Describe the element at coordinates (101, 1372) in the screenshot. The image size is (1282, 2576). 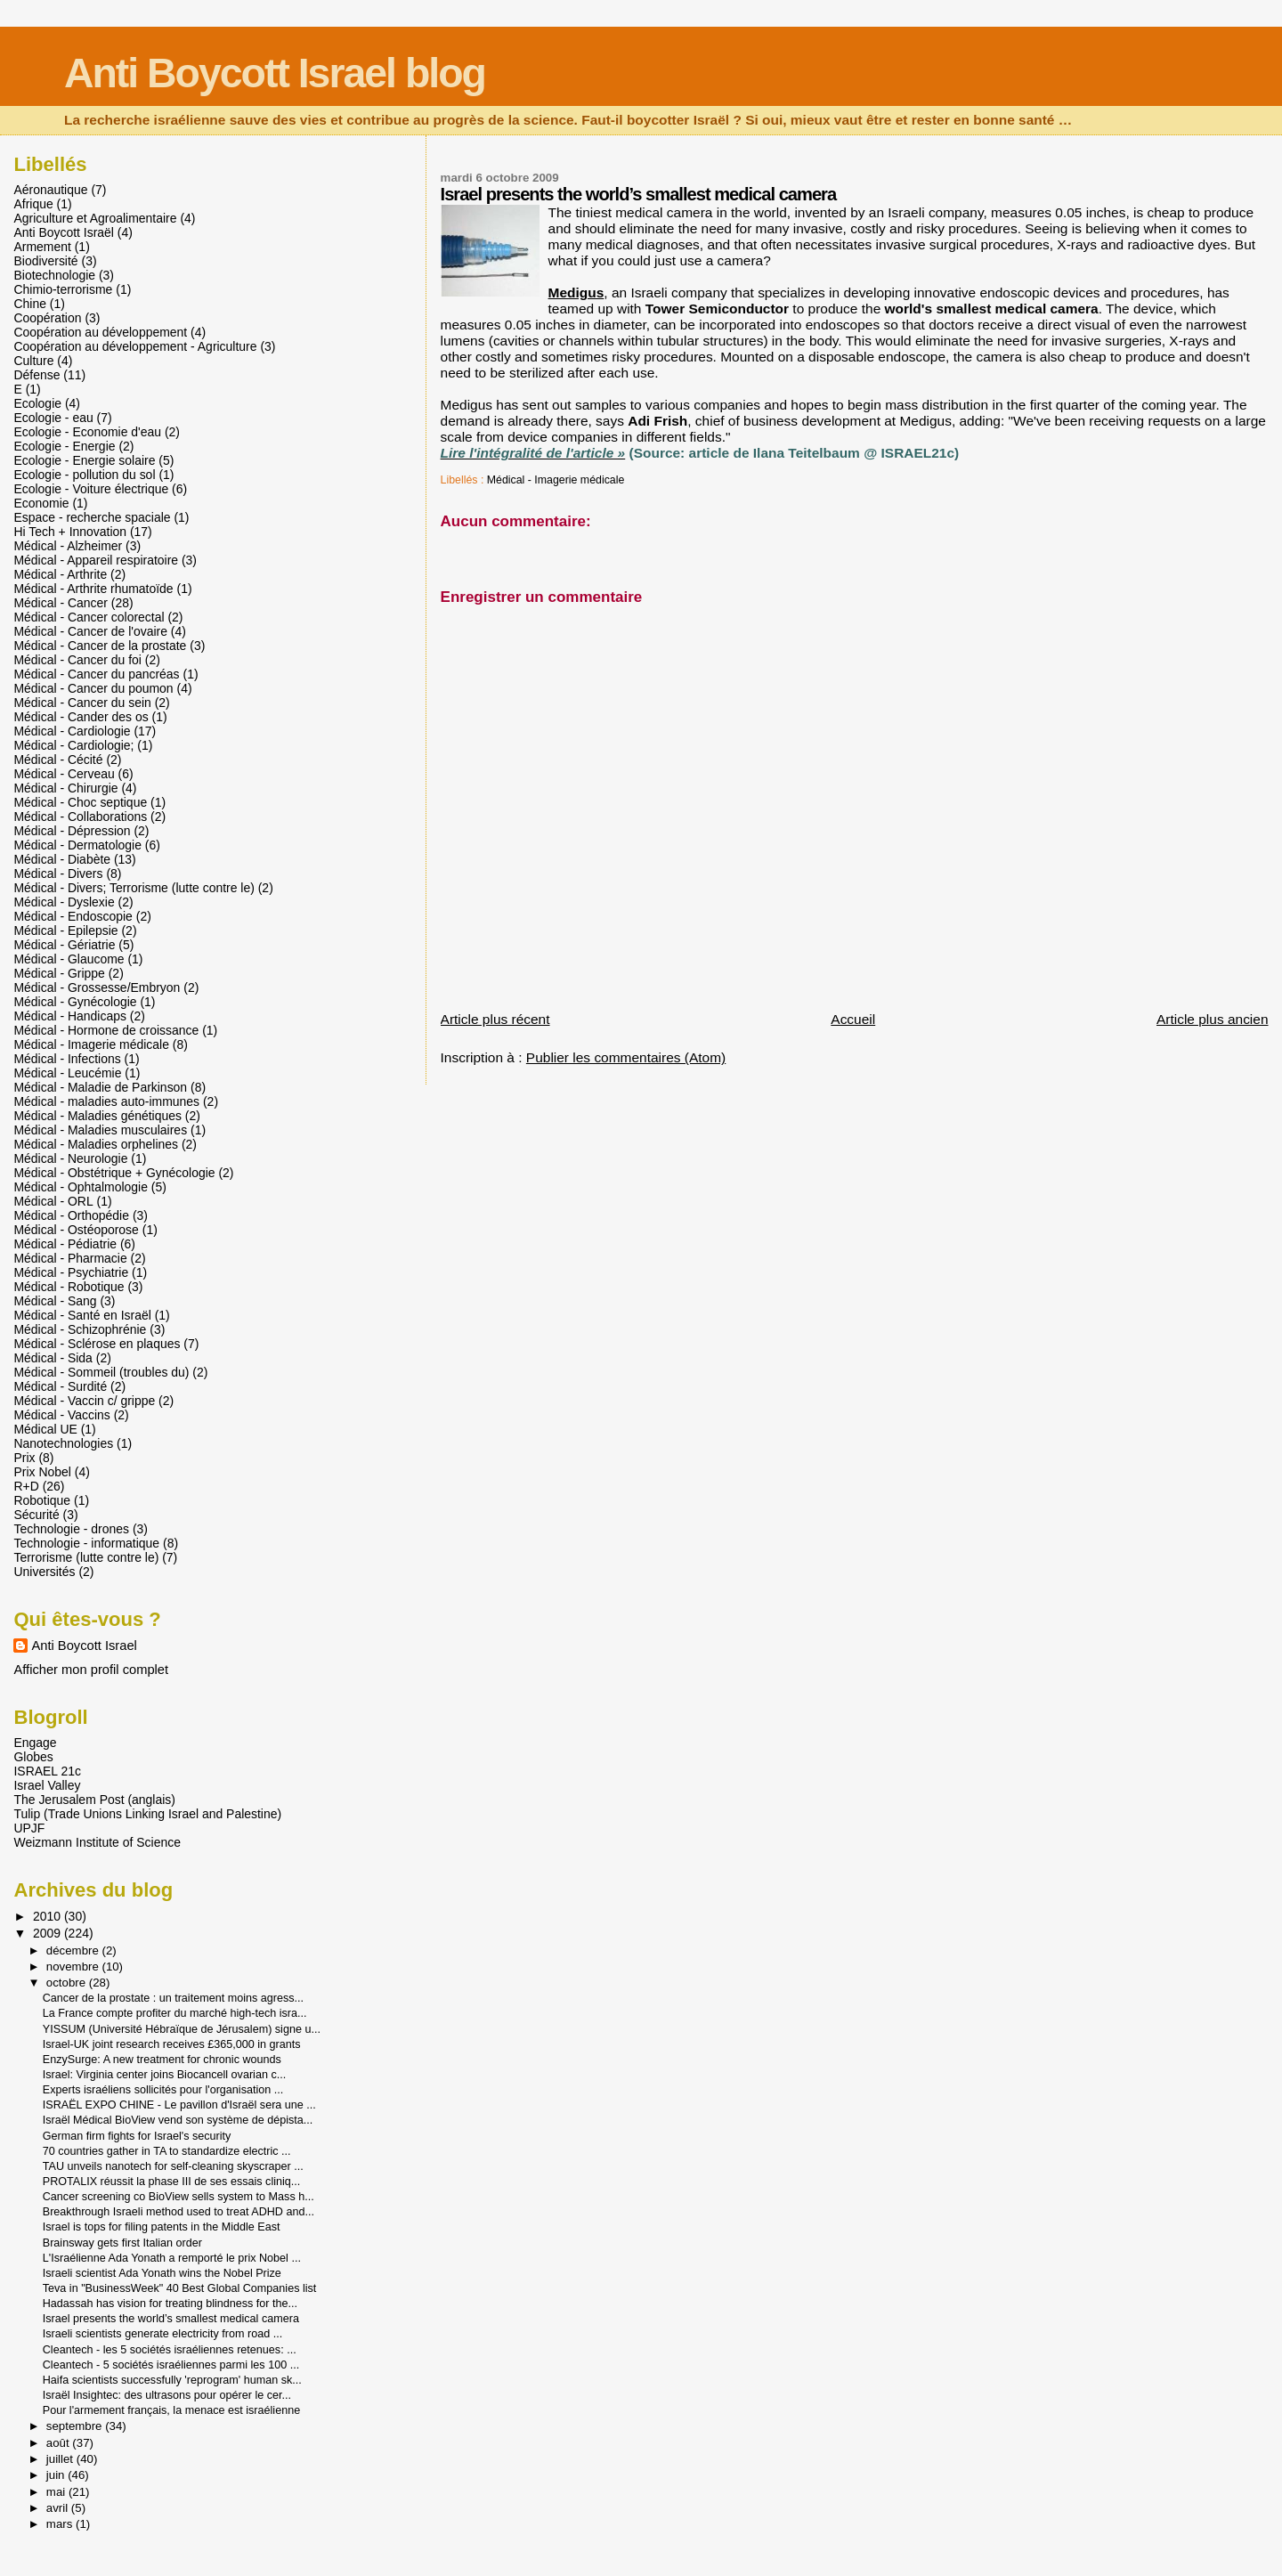
I see `Médical - Sommeil (troubles du)` at that location.